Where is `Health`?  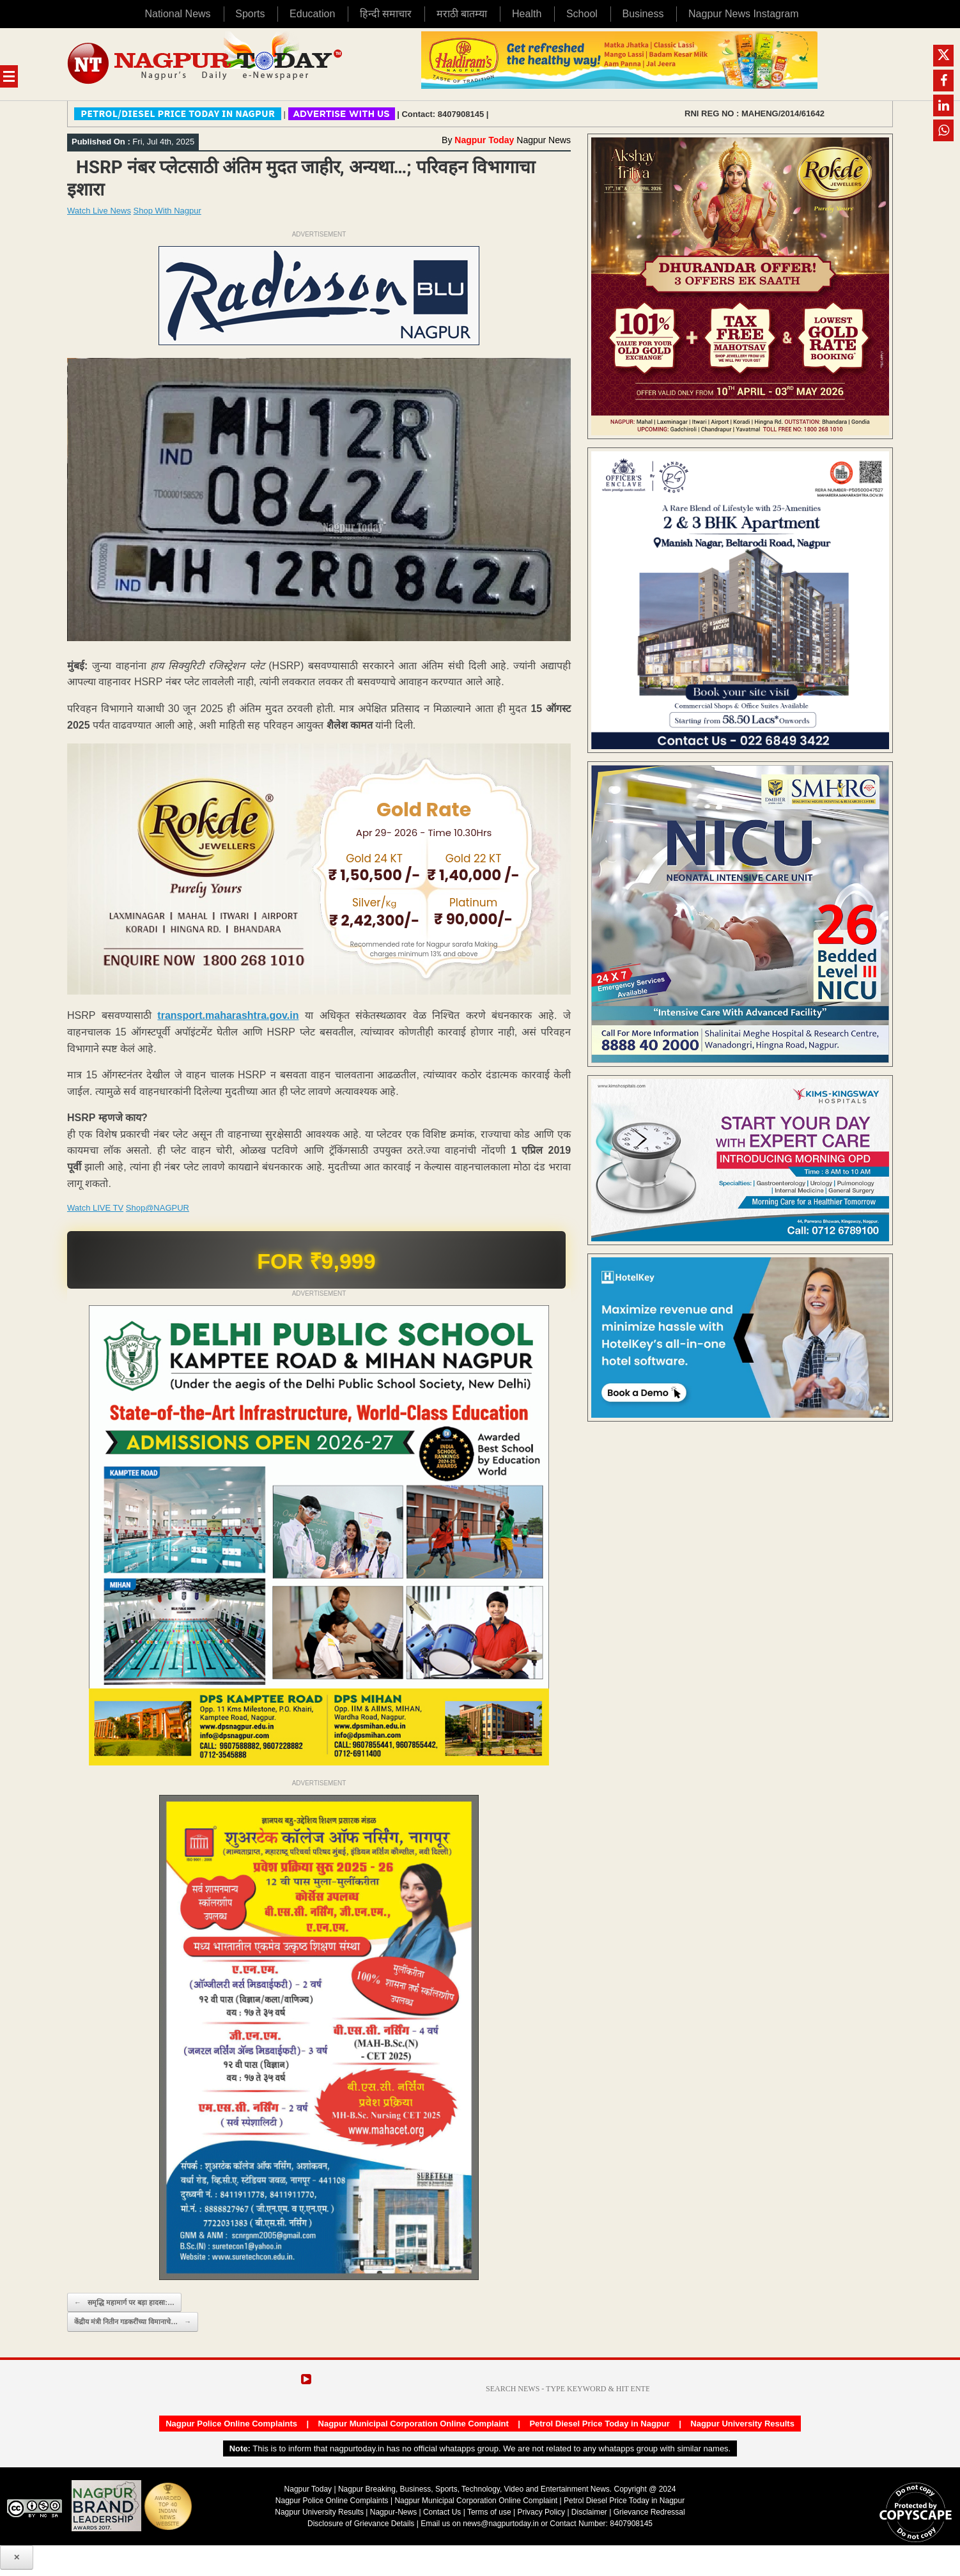
Health is located at coordinates (526, 13).